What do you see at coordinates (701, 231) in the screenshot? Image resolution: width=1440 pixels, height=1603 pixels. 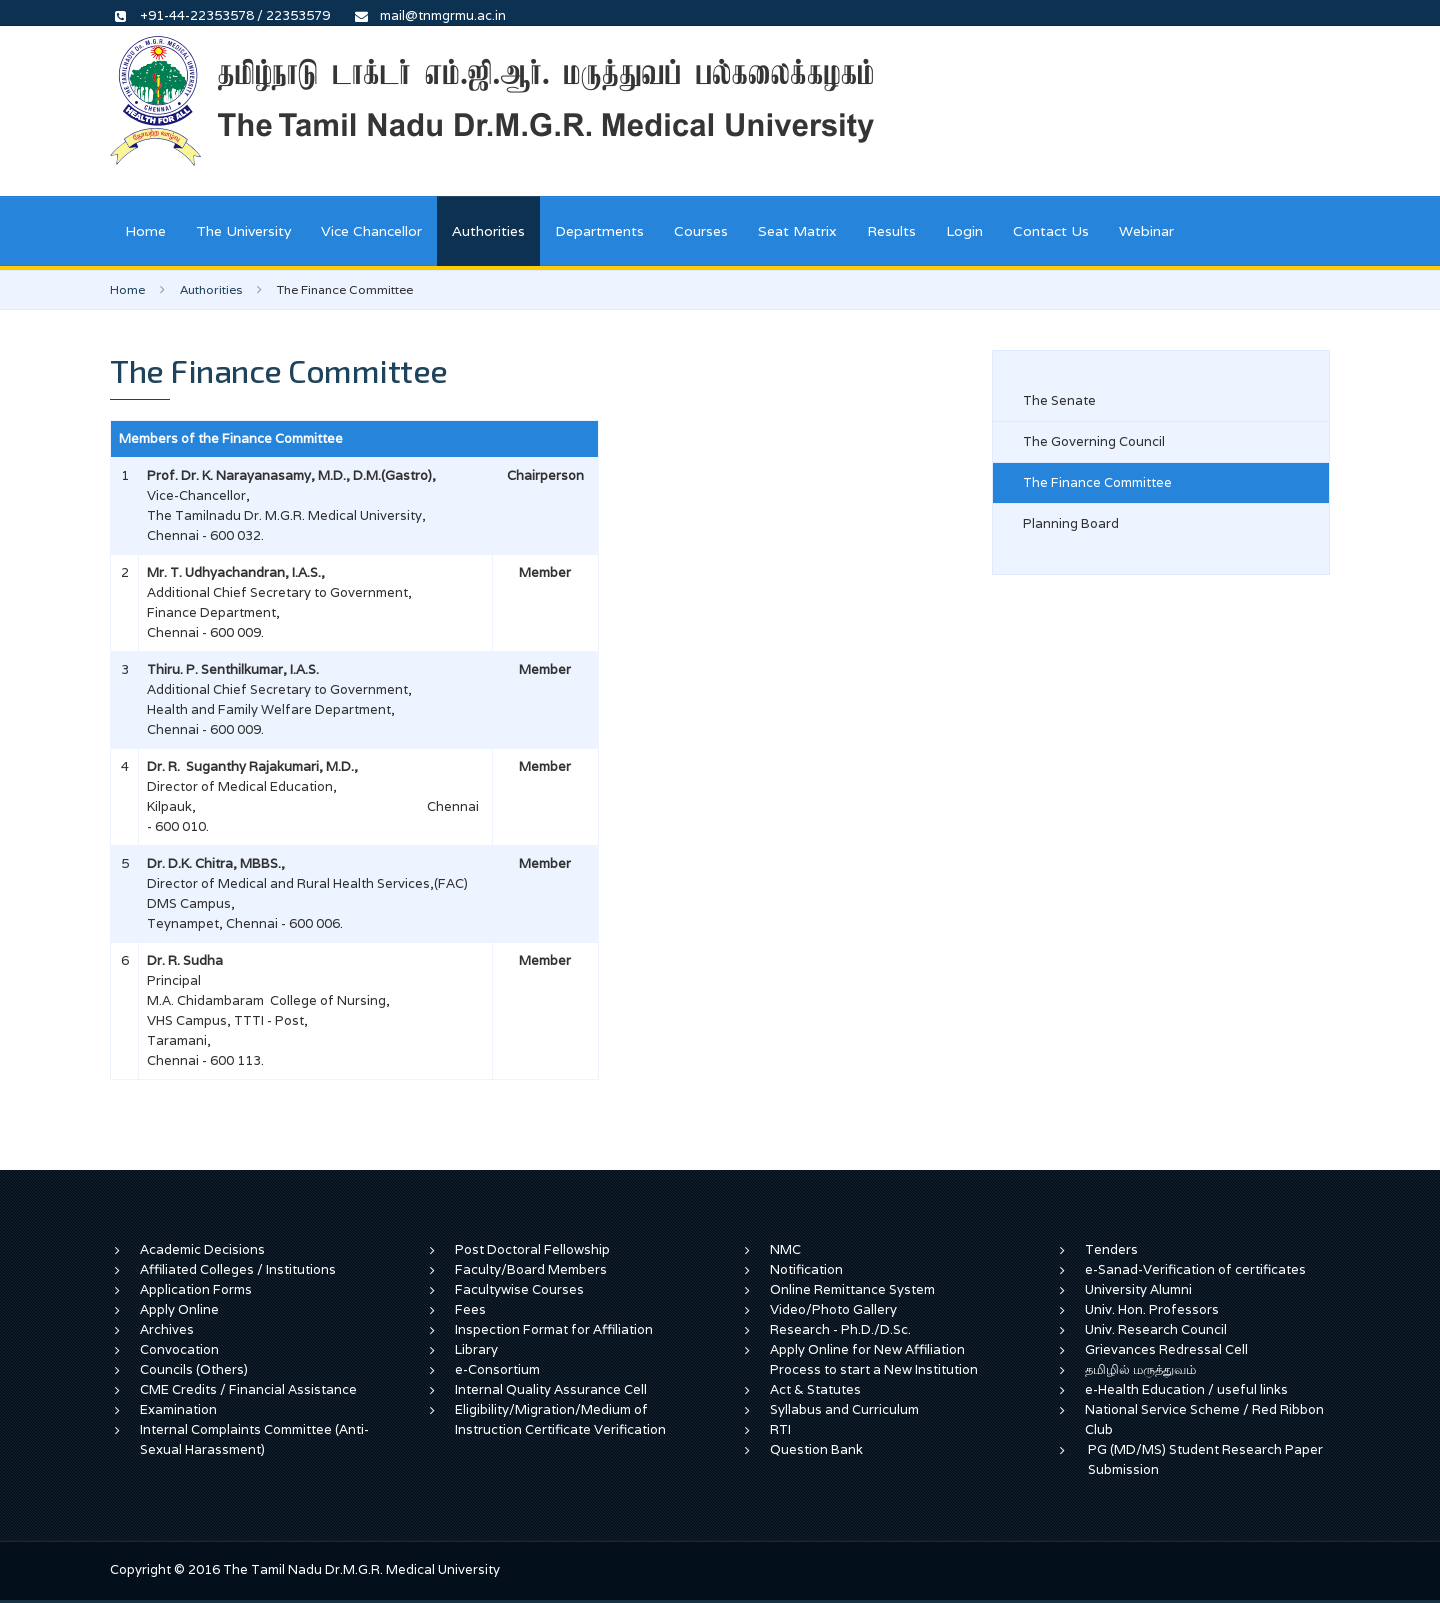 I see `Courses` at bounding box center [701, 231].